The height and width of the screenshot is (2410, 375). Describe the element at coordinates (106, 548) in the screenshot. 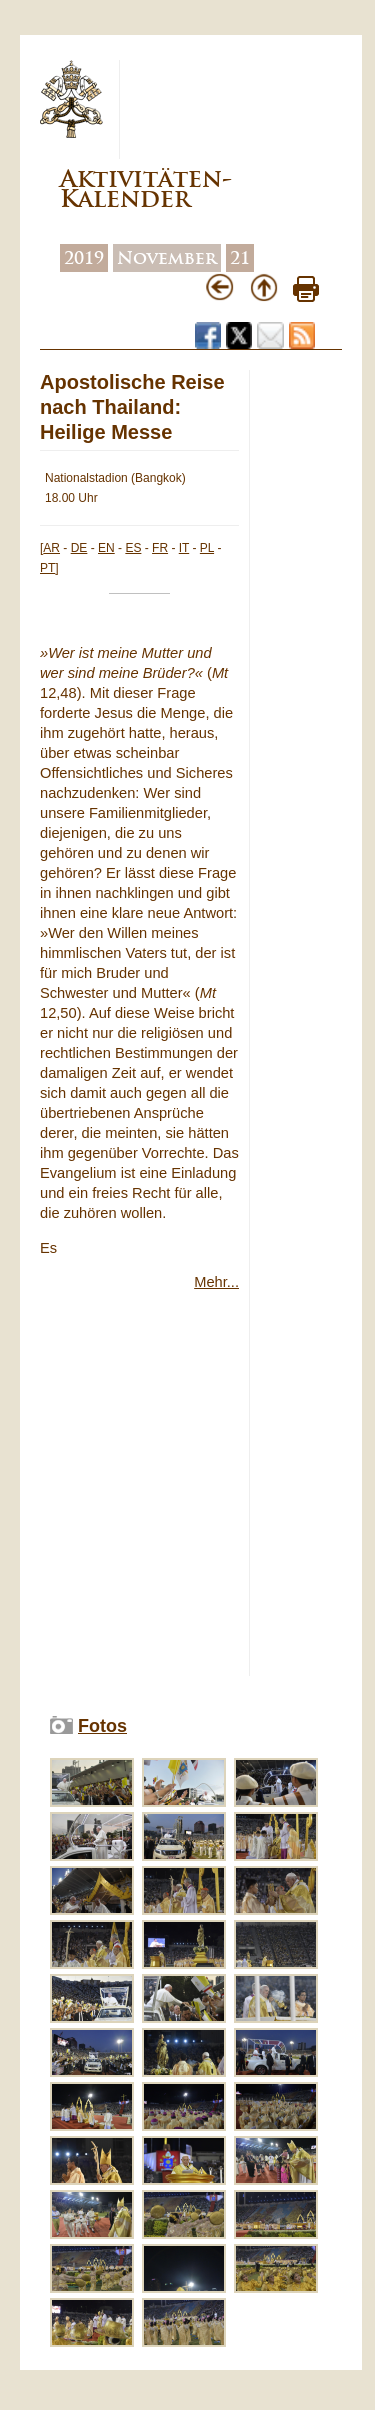

I see `EN` at that location.